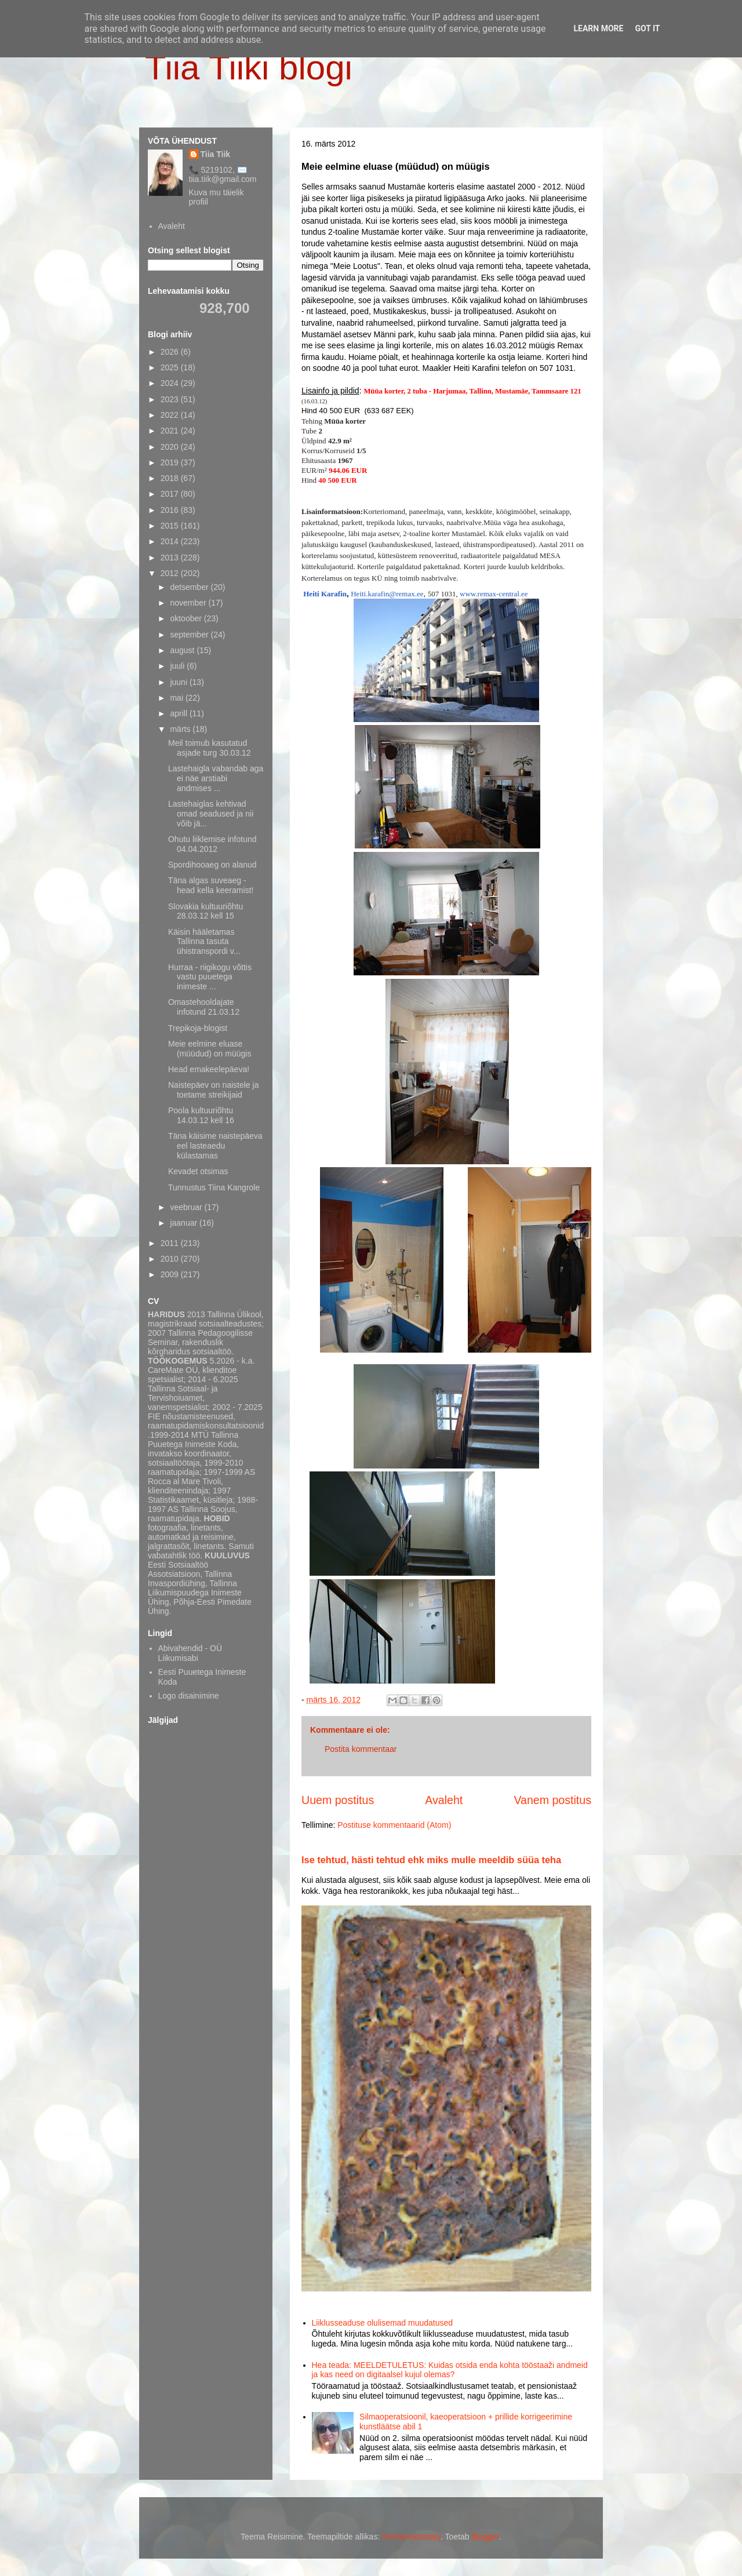 The width and height of the screenshot is (742, 2576). What do you see at coordinates (337, 1800) in the screenshot?
I see `Uuem postitus` at bounding box center [337, 1800].